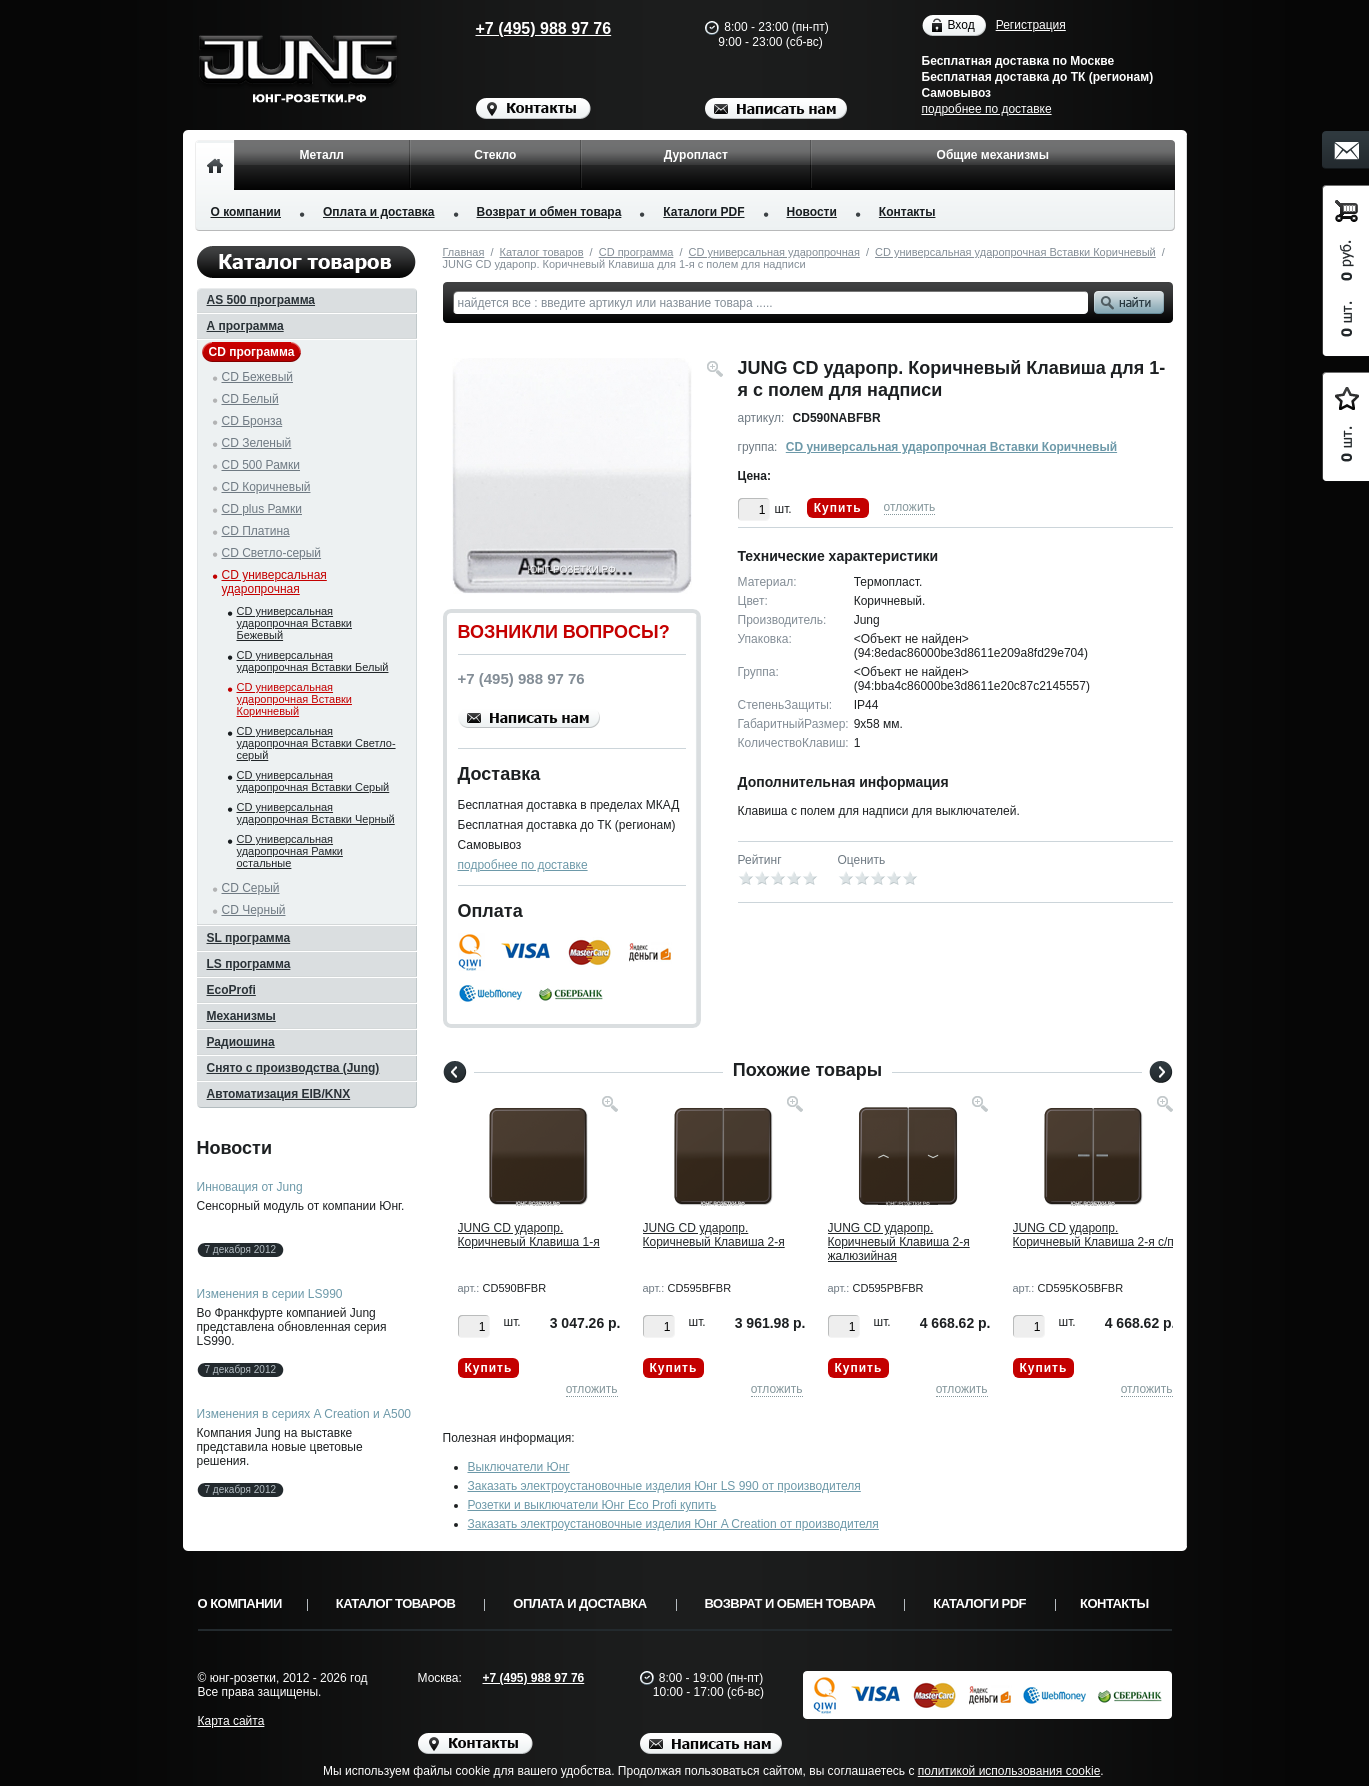  I want to click on CD универсальная ударопрочная Вставки Коричневый, so click(1015, 252).